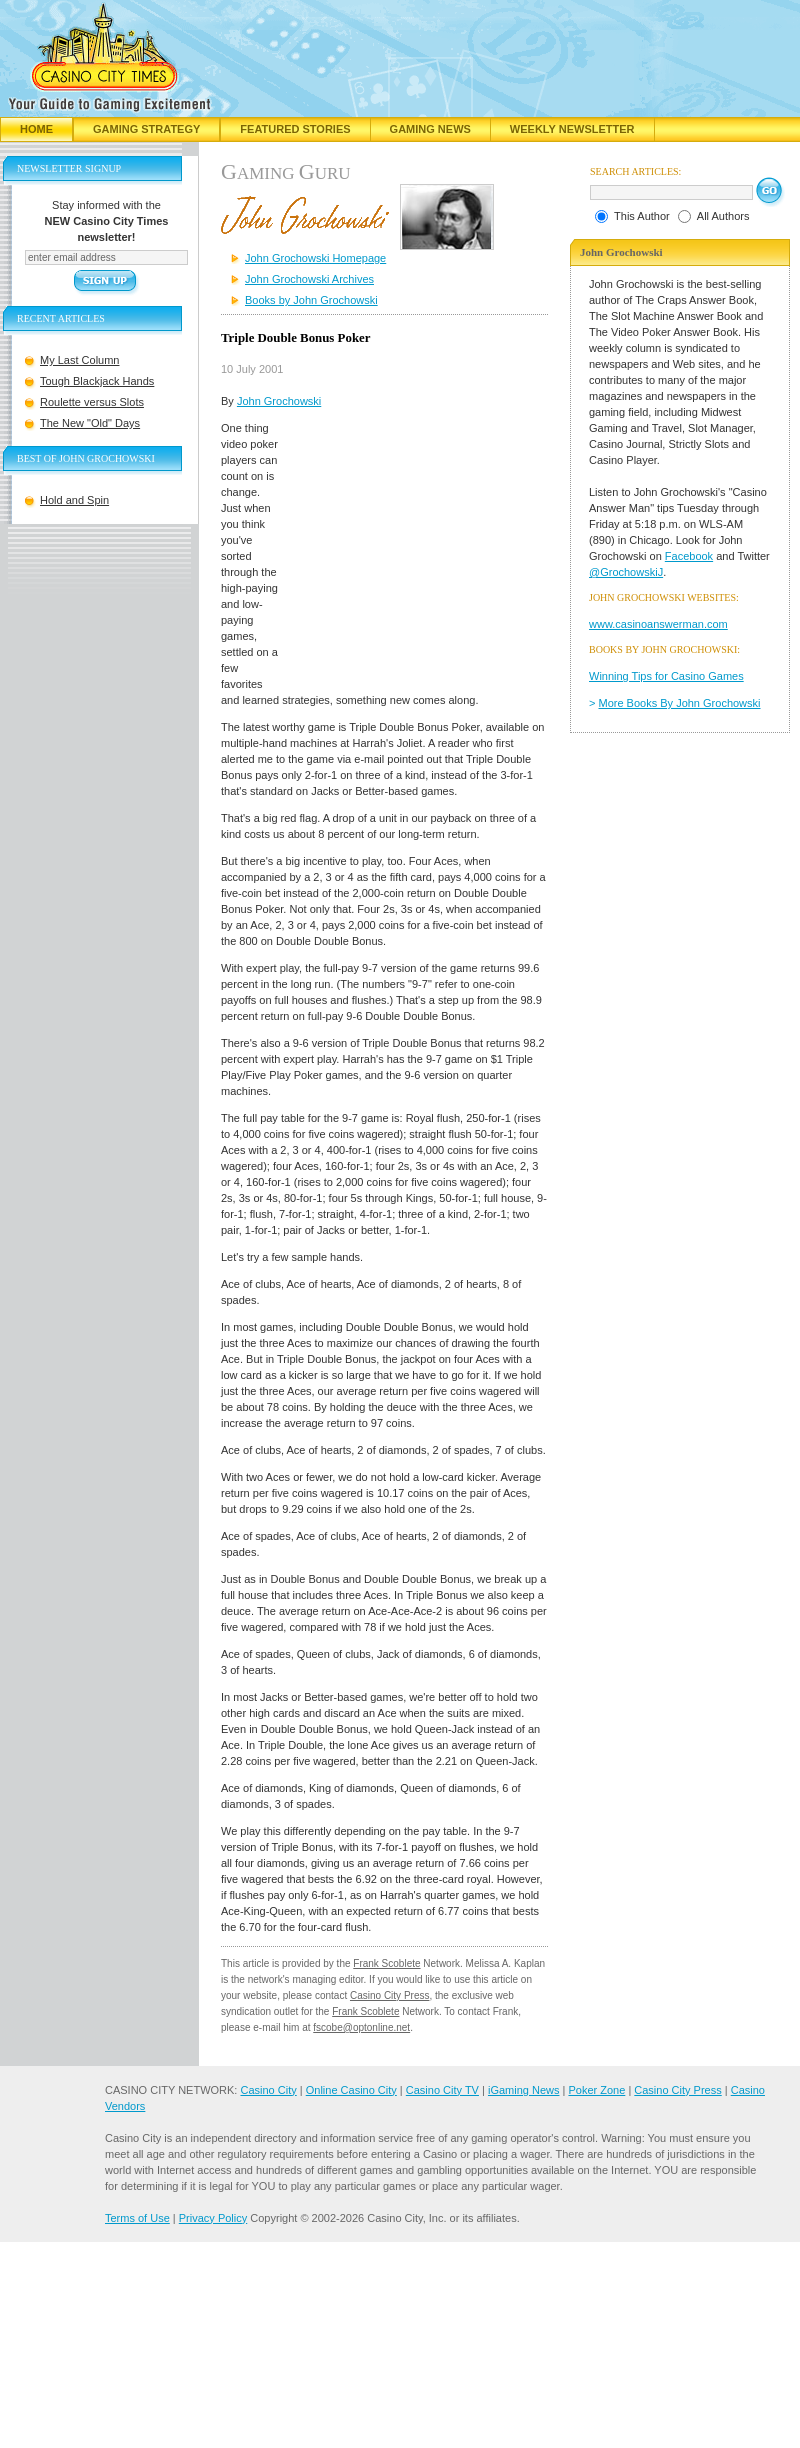  What do you see at coordinates (79, 360) in the screenshot?
I see `My Last Column` at bounding box center [79, 360].